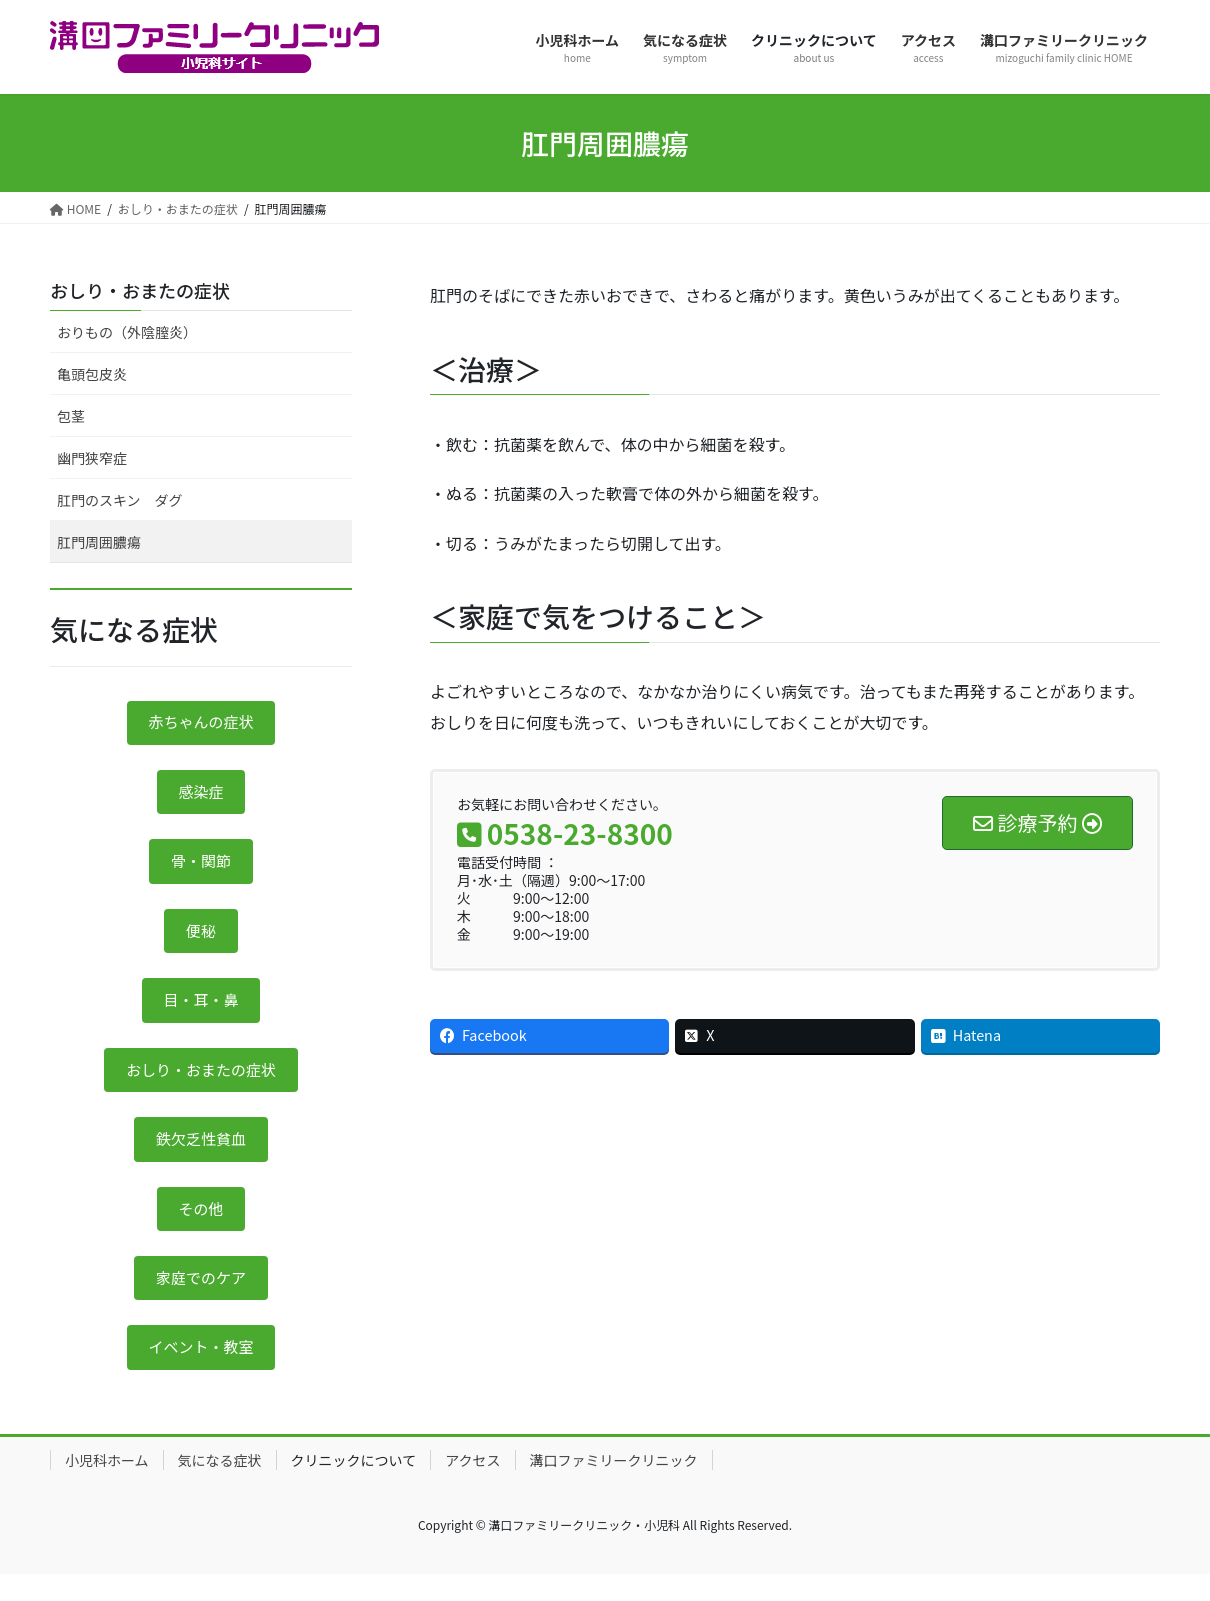 The height and width of the screenshot is (1601, 1210). Describe the element at coordinates (201, 868) in the screenshot. I see `骨・関節` at that location.